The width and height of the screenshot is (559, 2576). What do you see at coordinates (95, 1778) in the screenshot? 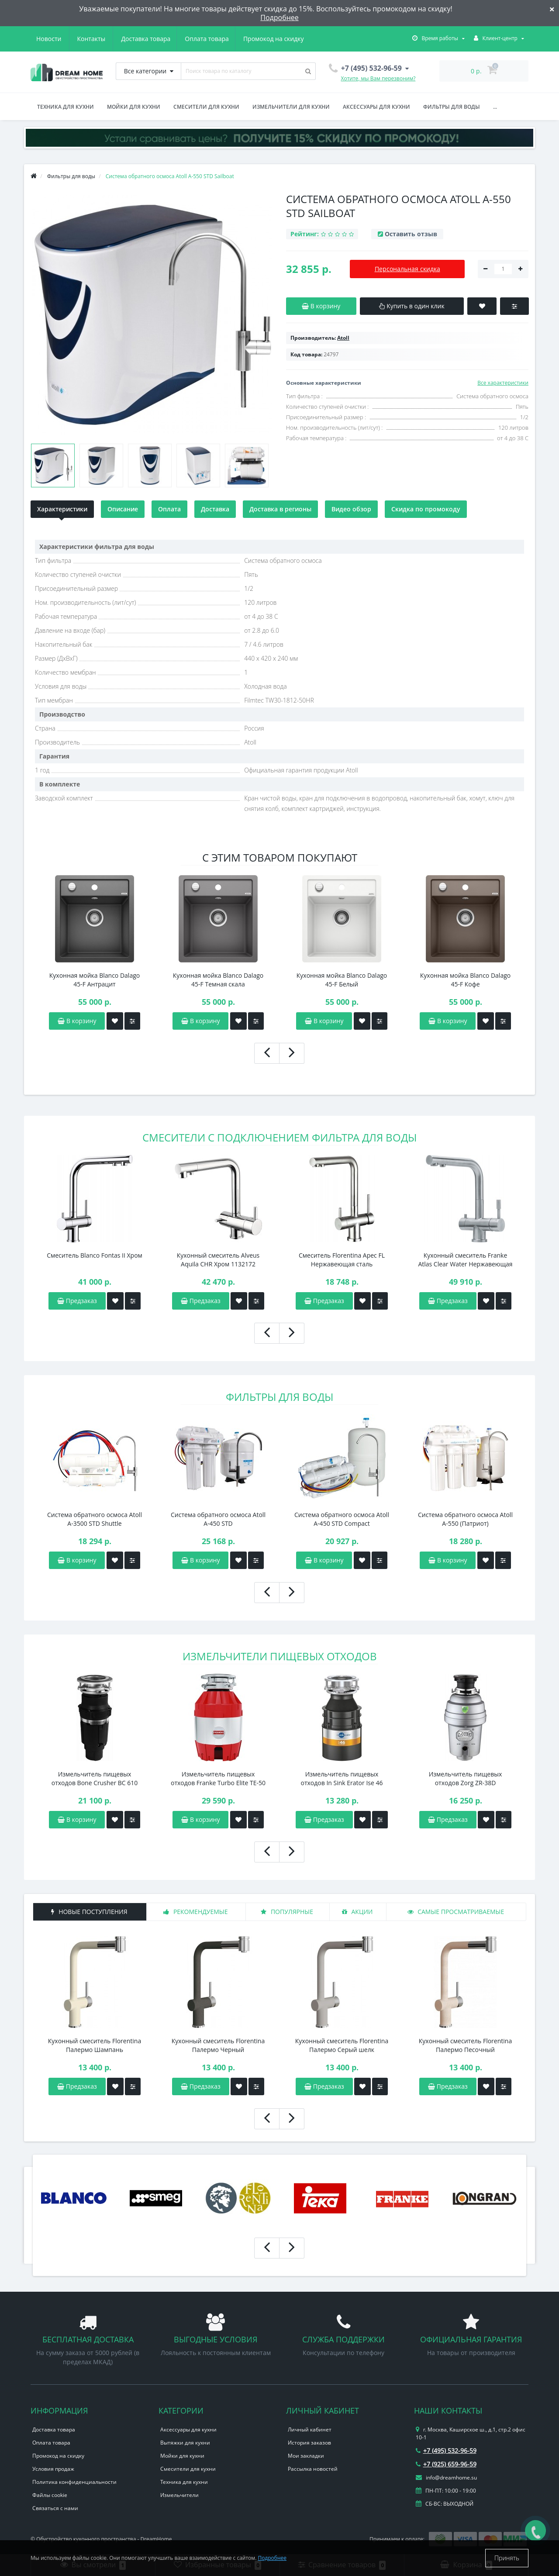
I see `Измельчитель пищевых отходов Bone Crusher BC 610` at bounding box center [95, 1778].